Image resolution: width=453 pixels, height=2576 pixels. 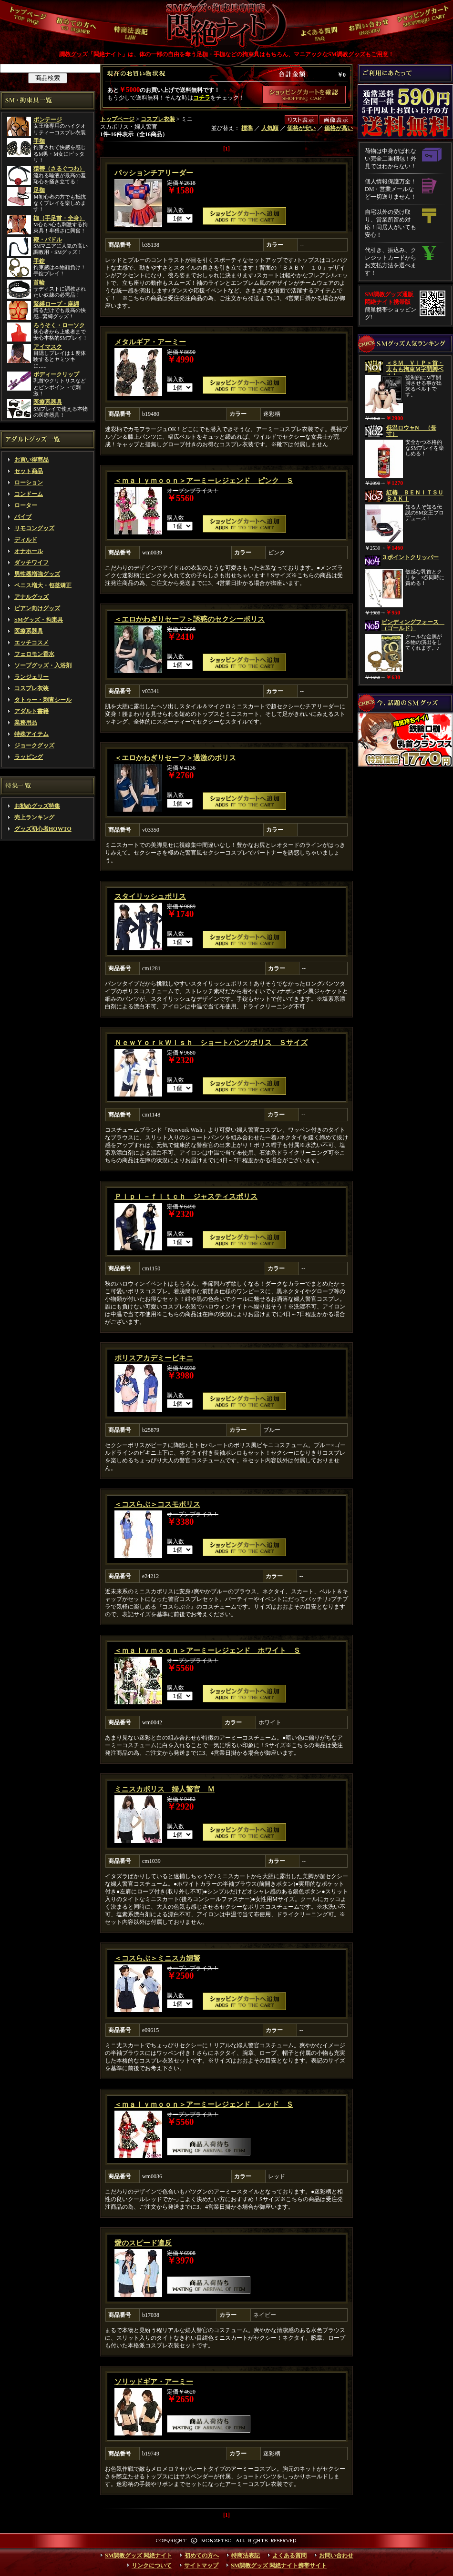 I want to click on ボディークリップ, so click(x=56, y=374).